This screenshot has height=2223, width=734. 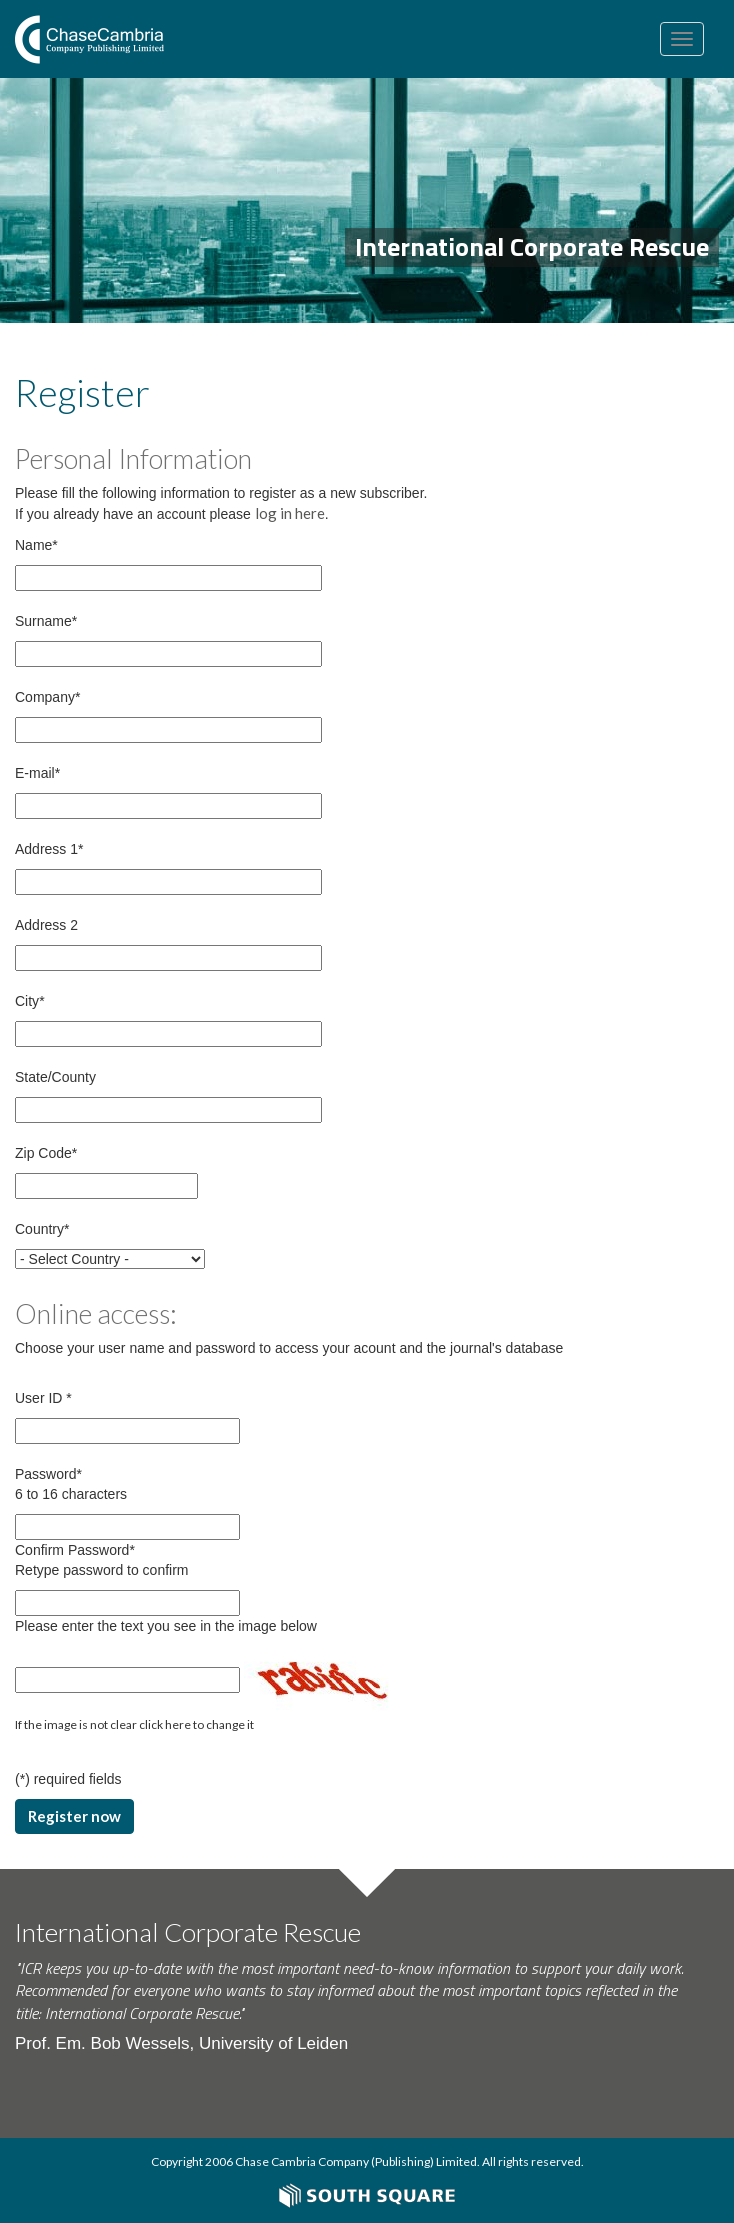 What do you see at coordinates (290, 513) in the screenshot?
I see `log in here` at bounding box center [290, 513].